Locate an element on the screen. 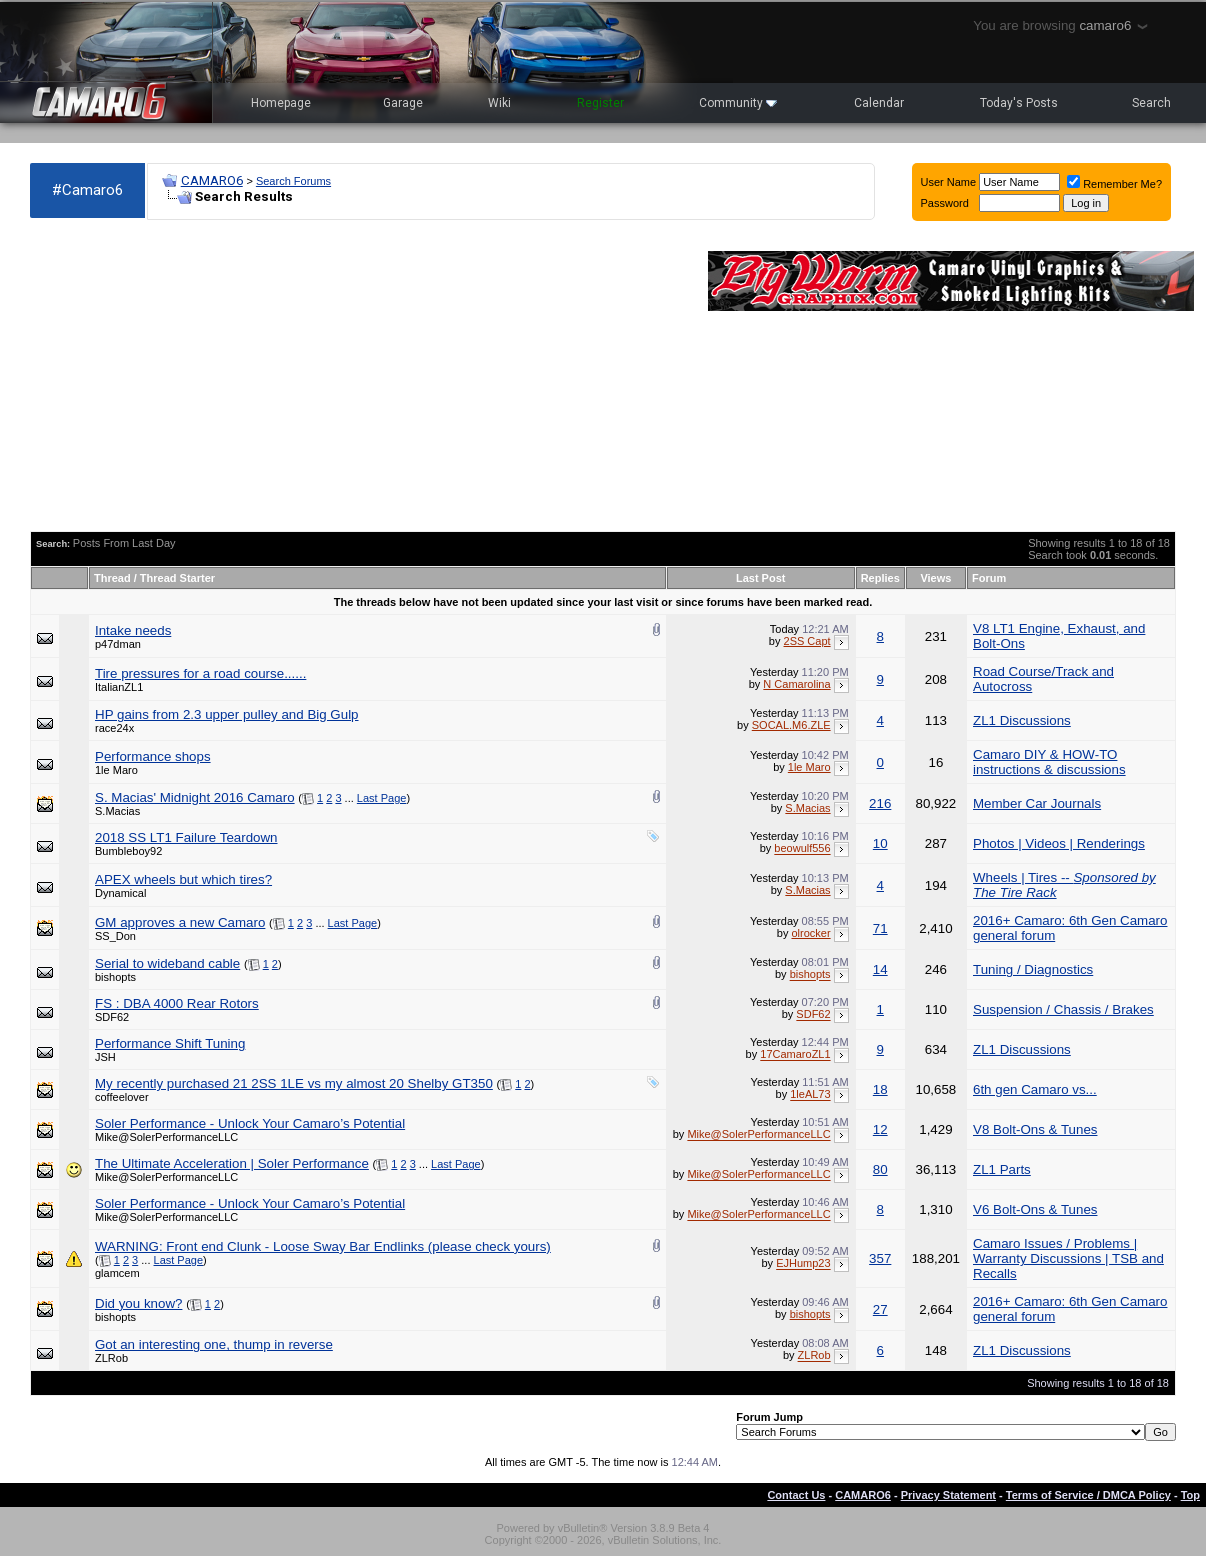 This screenshot has width=1206, height=1556. GM approves a new Camaro is located at coordinates (180, 922).